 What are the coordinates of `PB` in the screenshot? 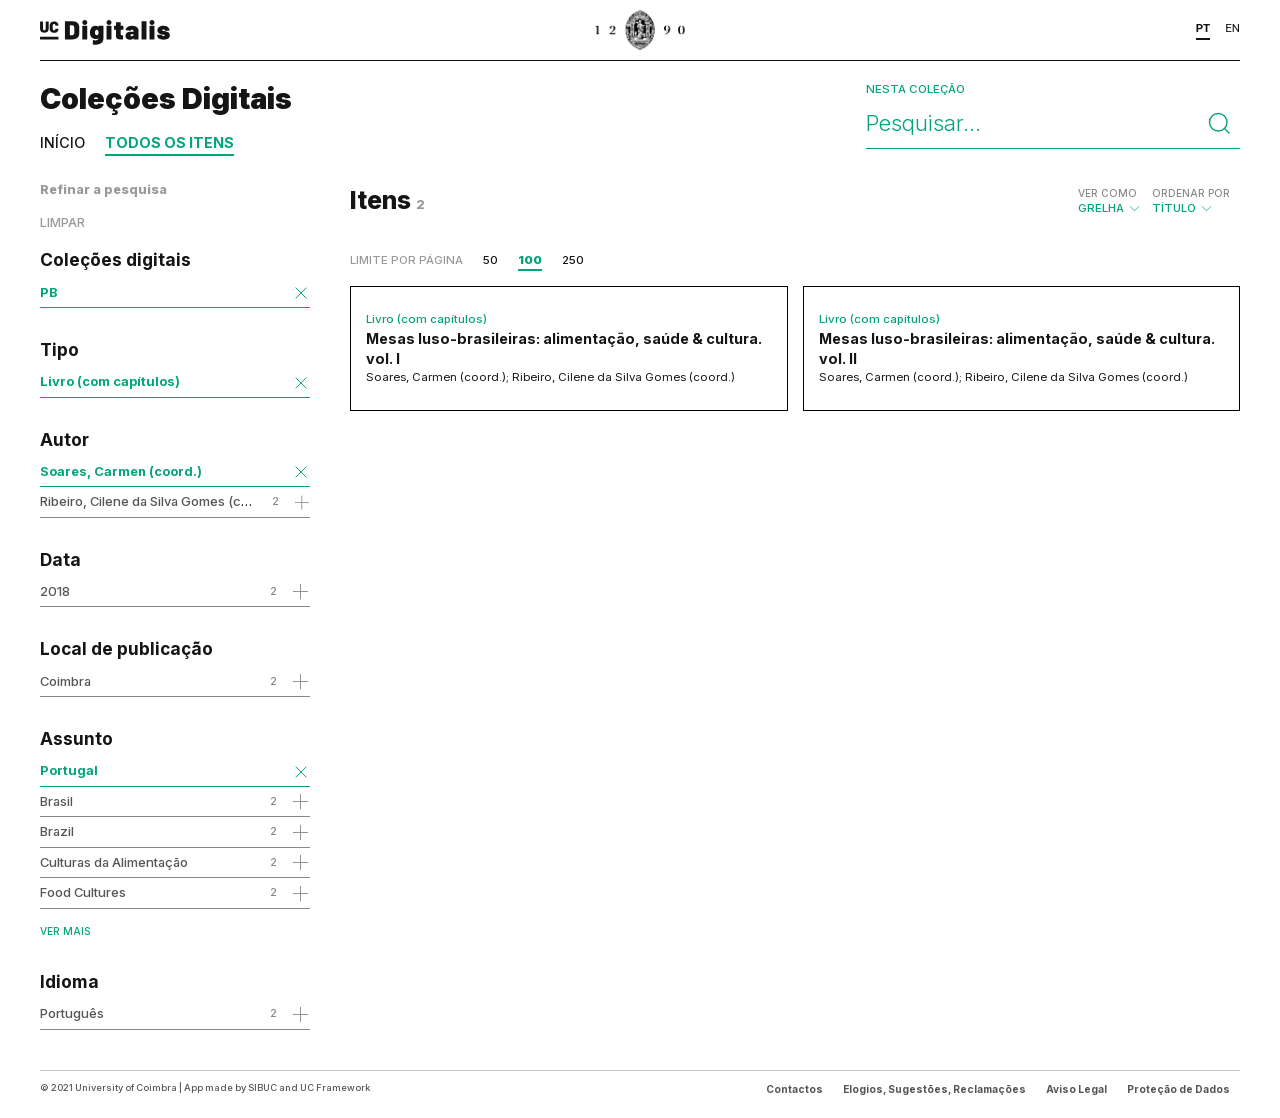 It's located at (49, 292).